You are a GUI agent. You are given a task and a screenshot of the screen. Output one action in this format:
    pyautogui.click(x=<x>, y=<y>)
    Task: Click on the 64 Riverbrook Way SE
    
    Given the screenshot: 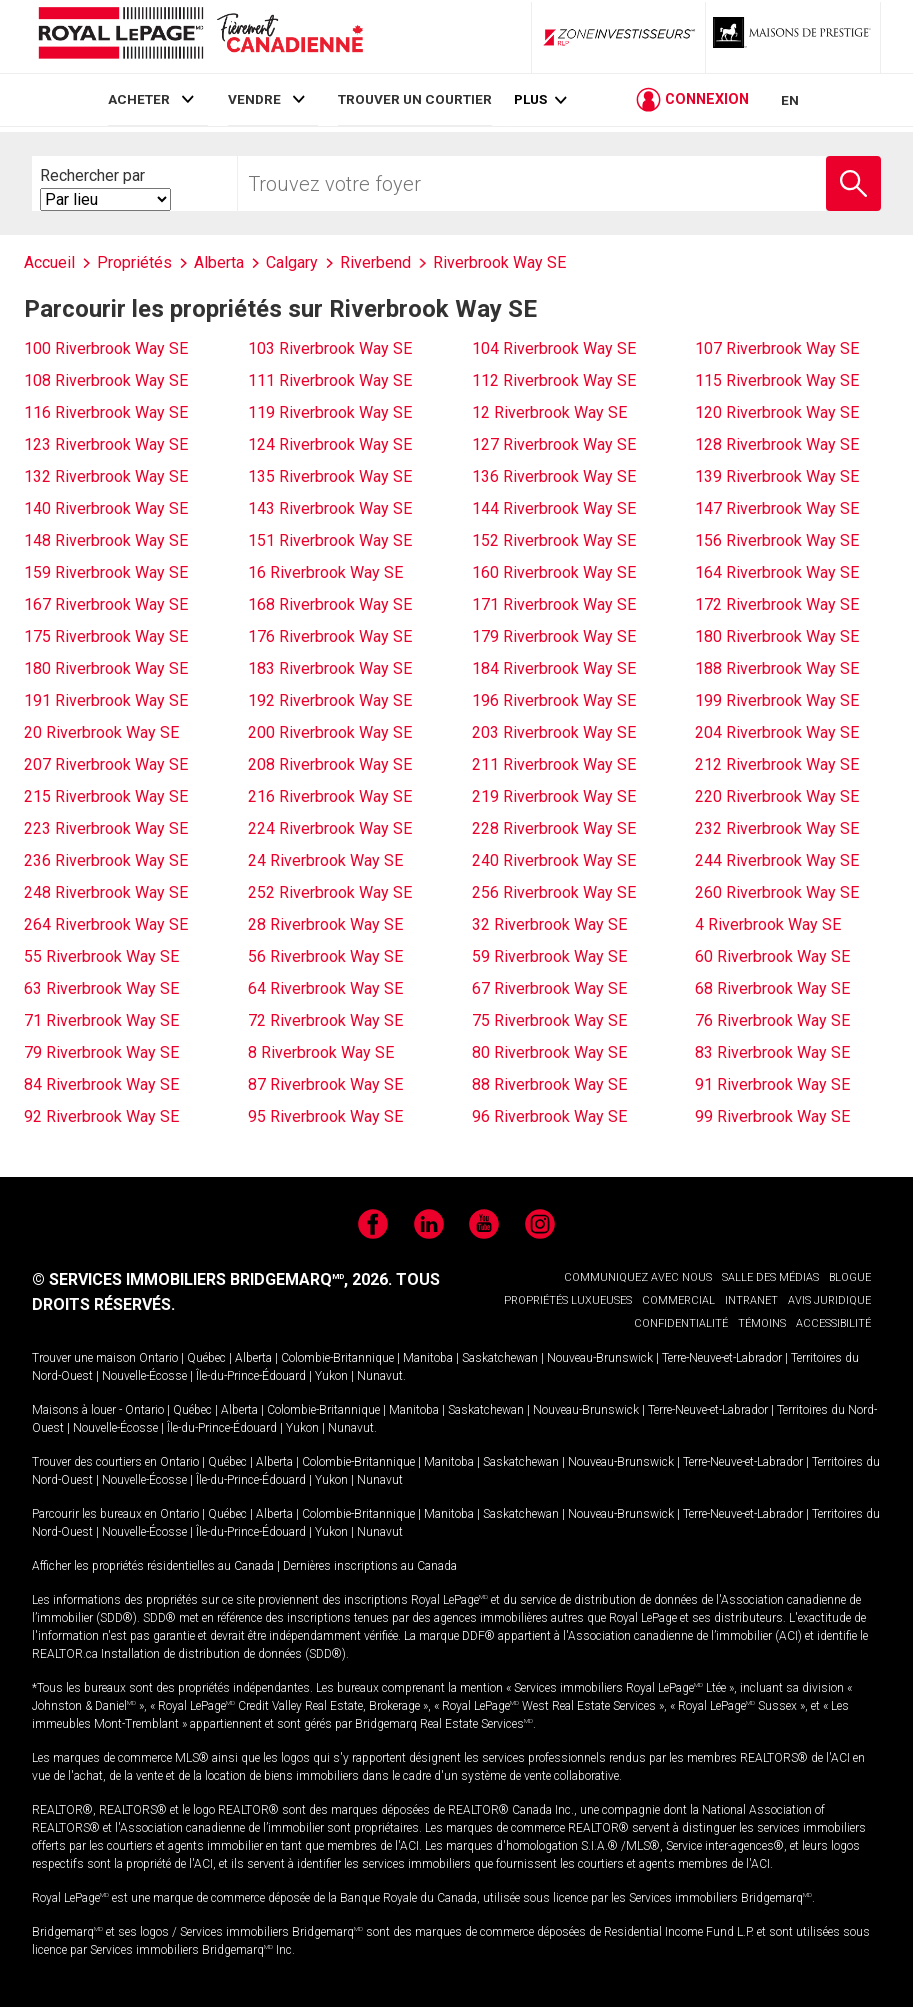 What is the action you would take?
    pyautogui.click(x=325, y=988)
    